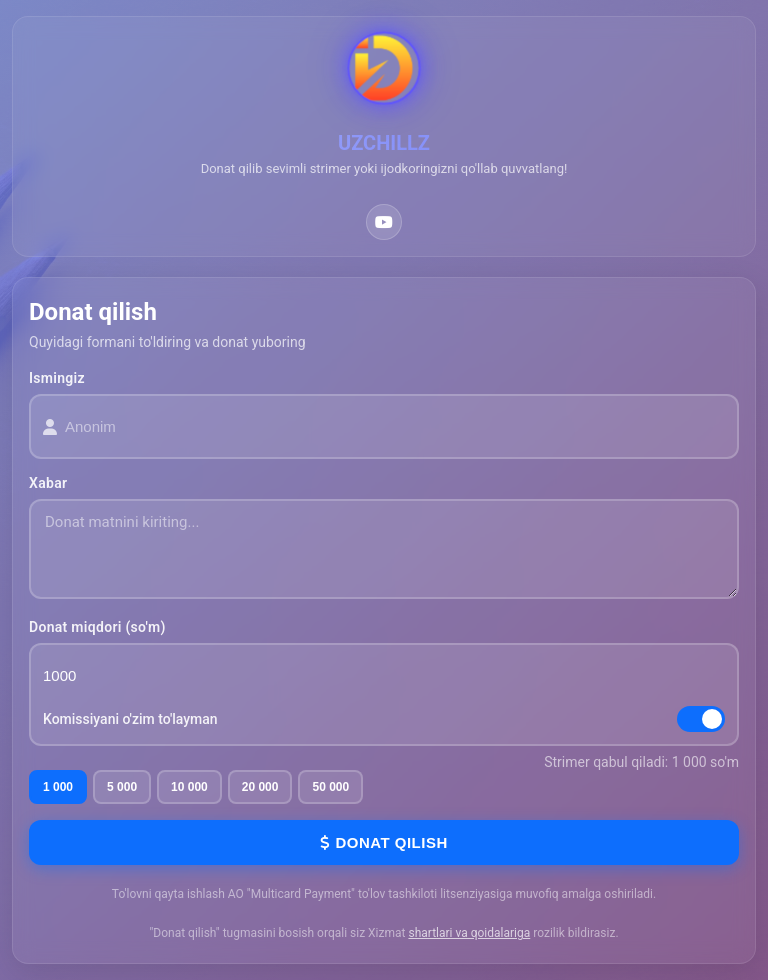 Image resolution: width=768 pixels, height=980 pixels. Describe the element at coordinates (48, 483) in the screenshot. I see `Xabar` at that location.